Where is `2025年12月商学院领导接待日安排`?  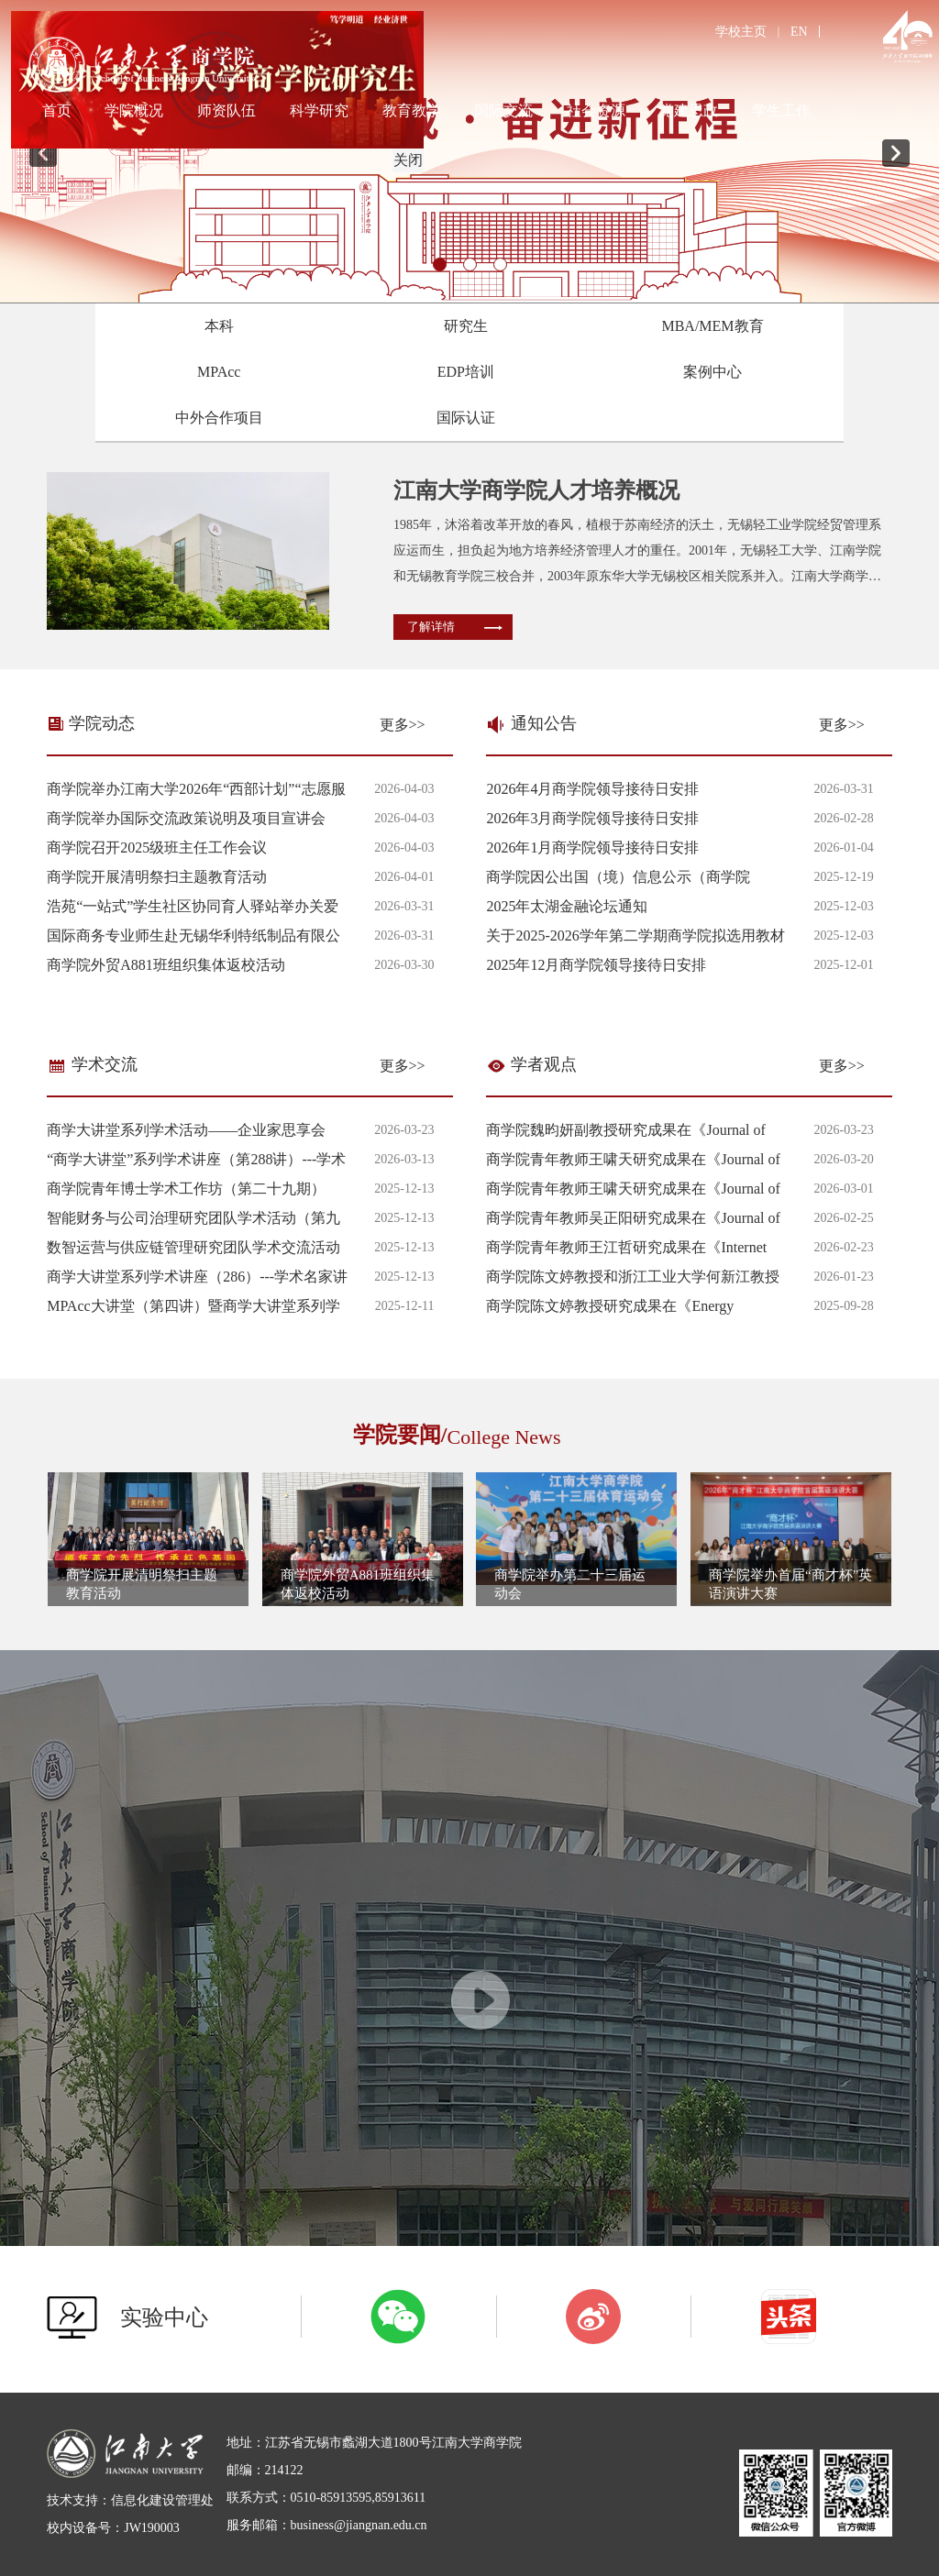
2025年12月商学院领导接待日安排 is located at coordinates (596, 965).